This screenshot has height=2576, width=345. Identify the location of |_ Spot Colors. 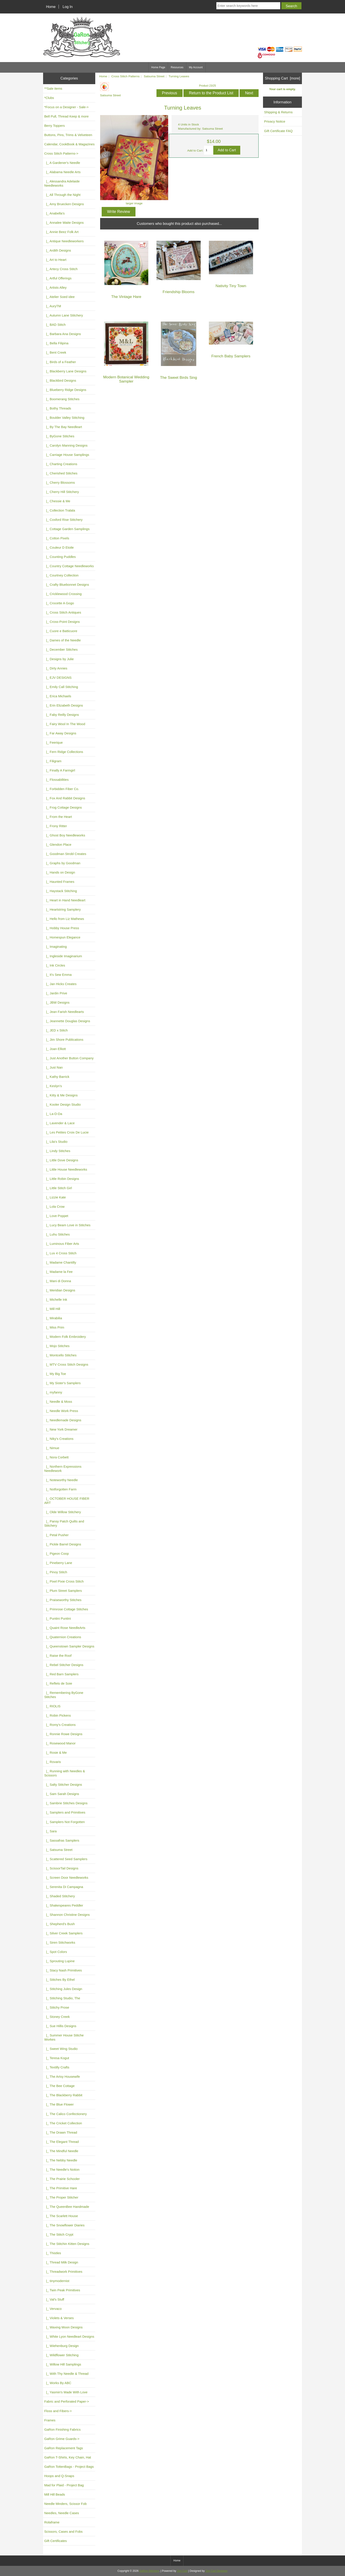
(55, 1952).